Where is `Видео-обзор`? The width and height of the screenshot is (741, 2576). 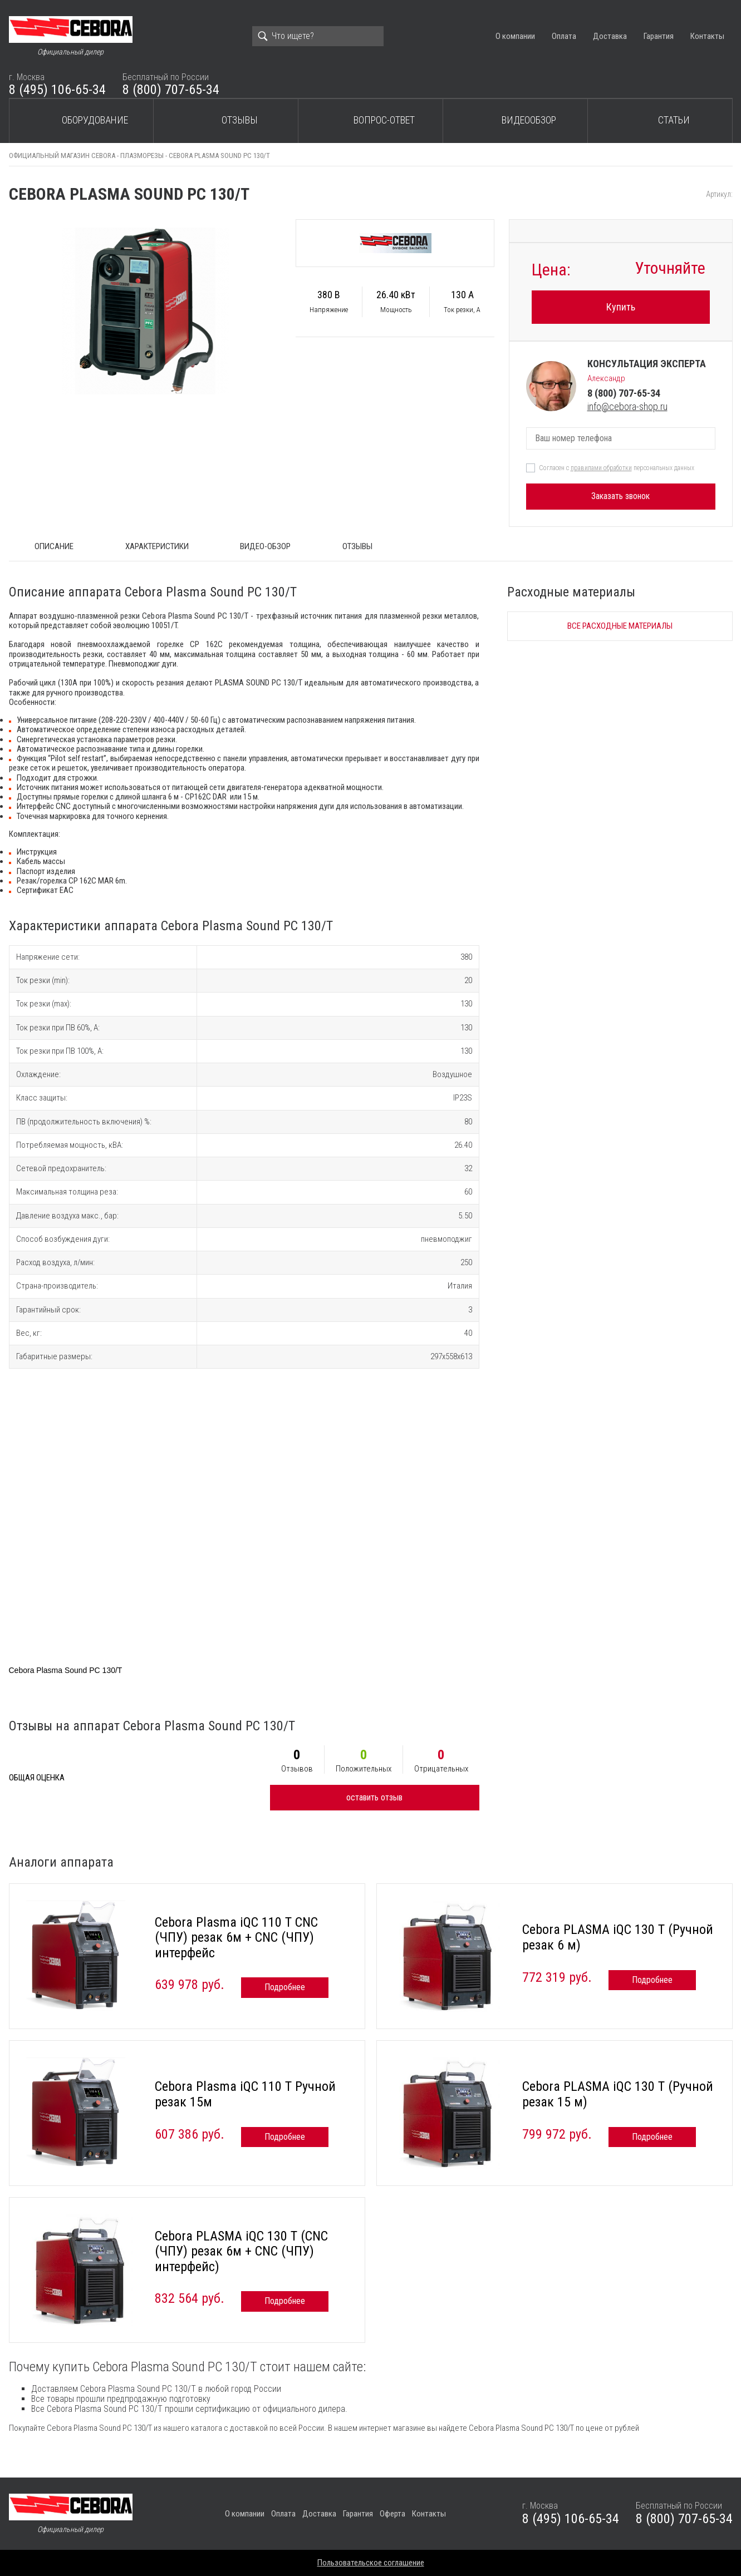 Видео-обзор is located at coordinates (265, 546).